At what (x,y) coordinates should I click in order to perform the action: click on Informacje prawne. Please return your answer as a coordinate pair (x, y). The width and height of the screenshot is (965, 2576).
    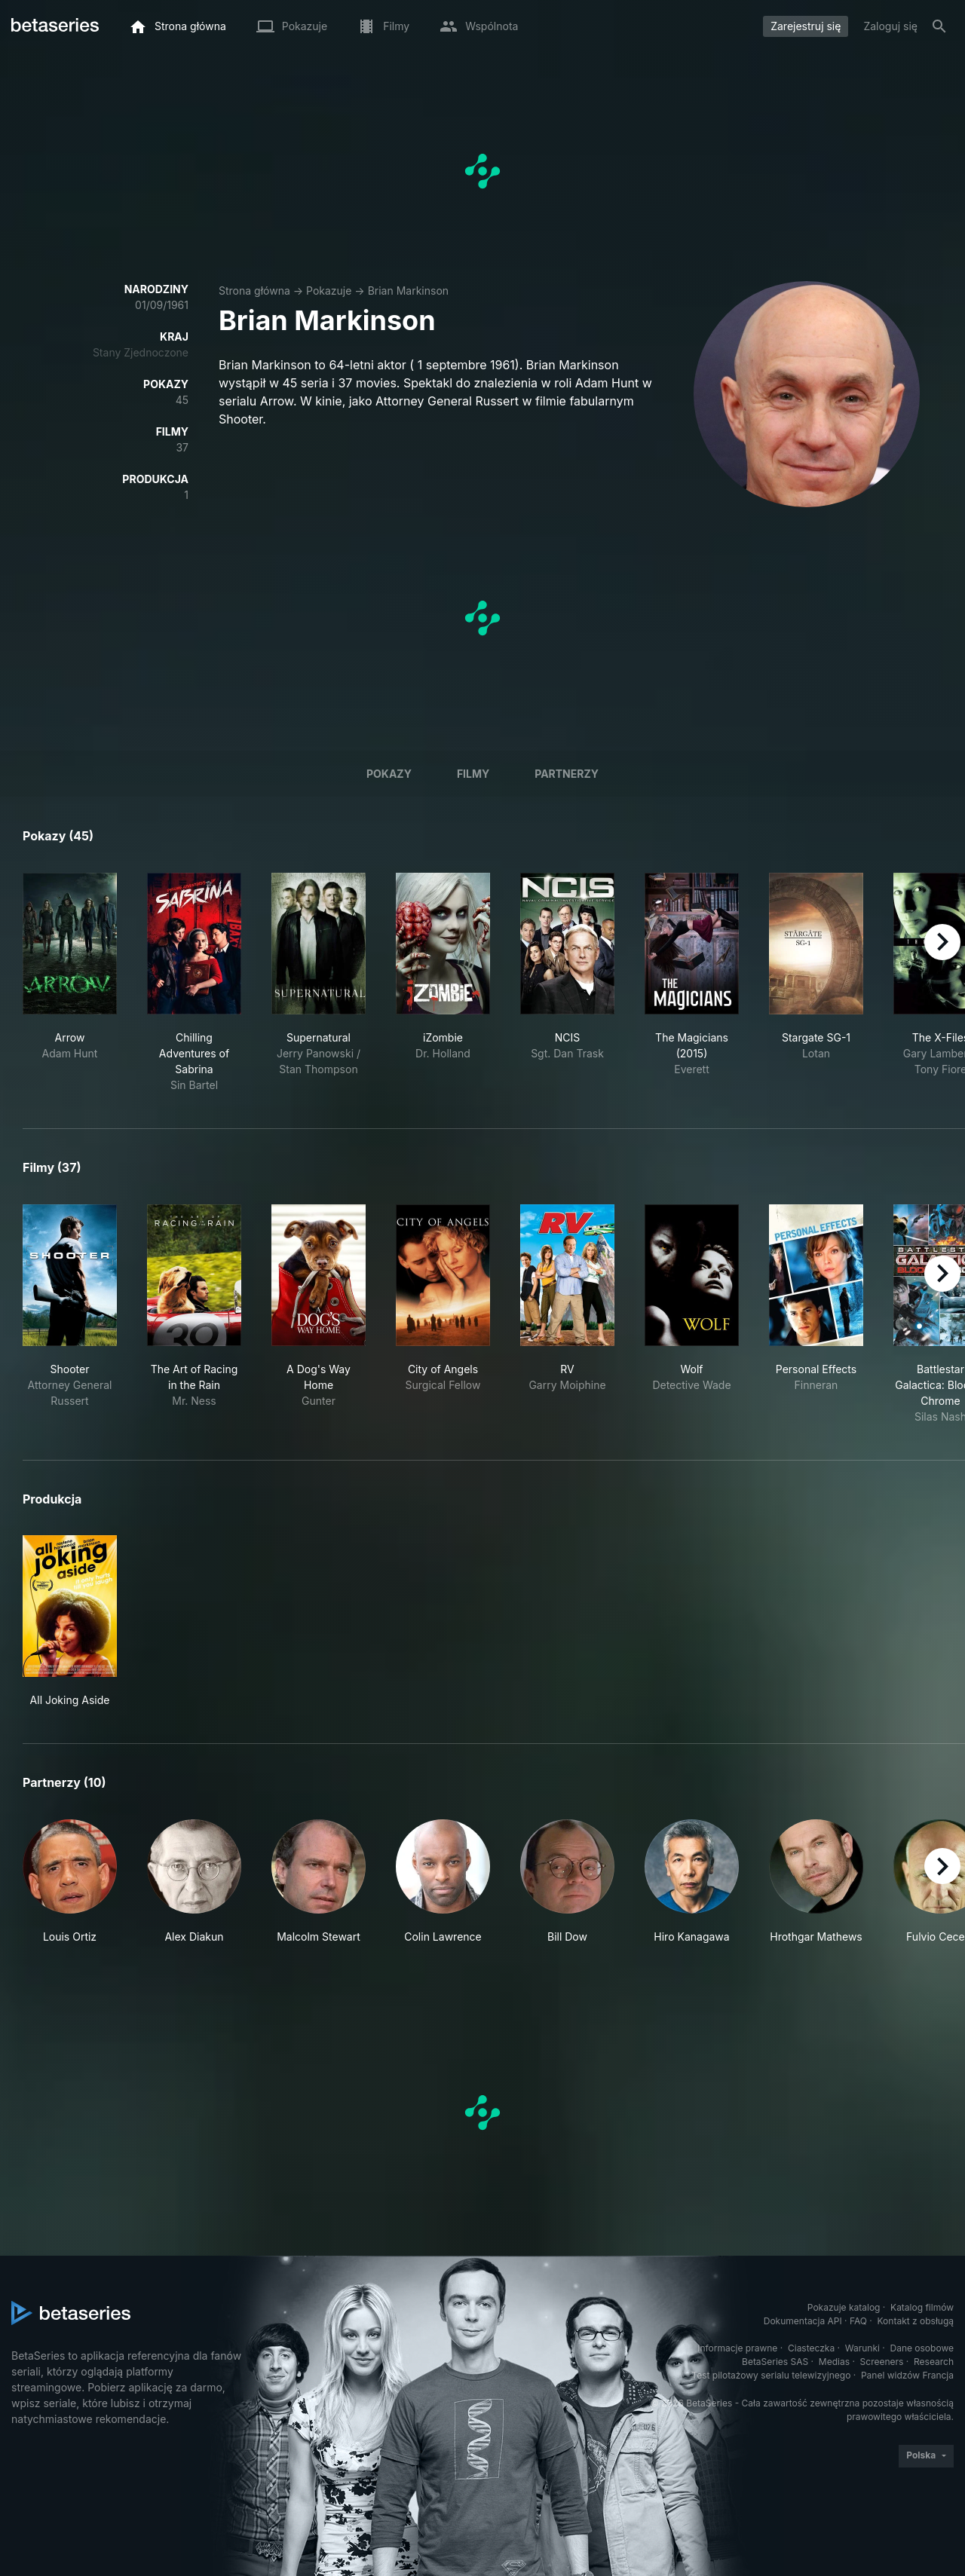
    Looking at the image, I should click on (737, 2348).